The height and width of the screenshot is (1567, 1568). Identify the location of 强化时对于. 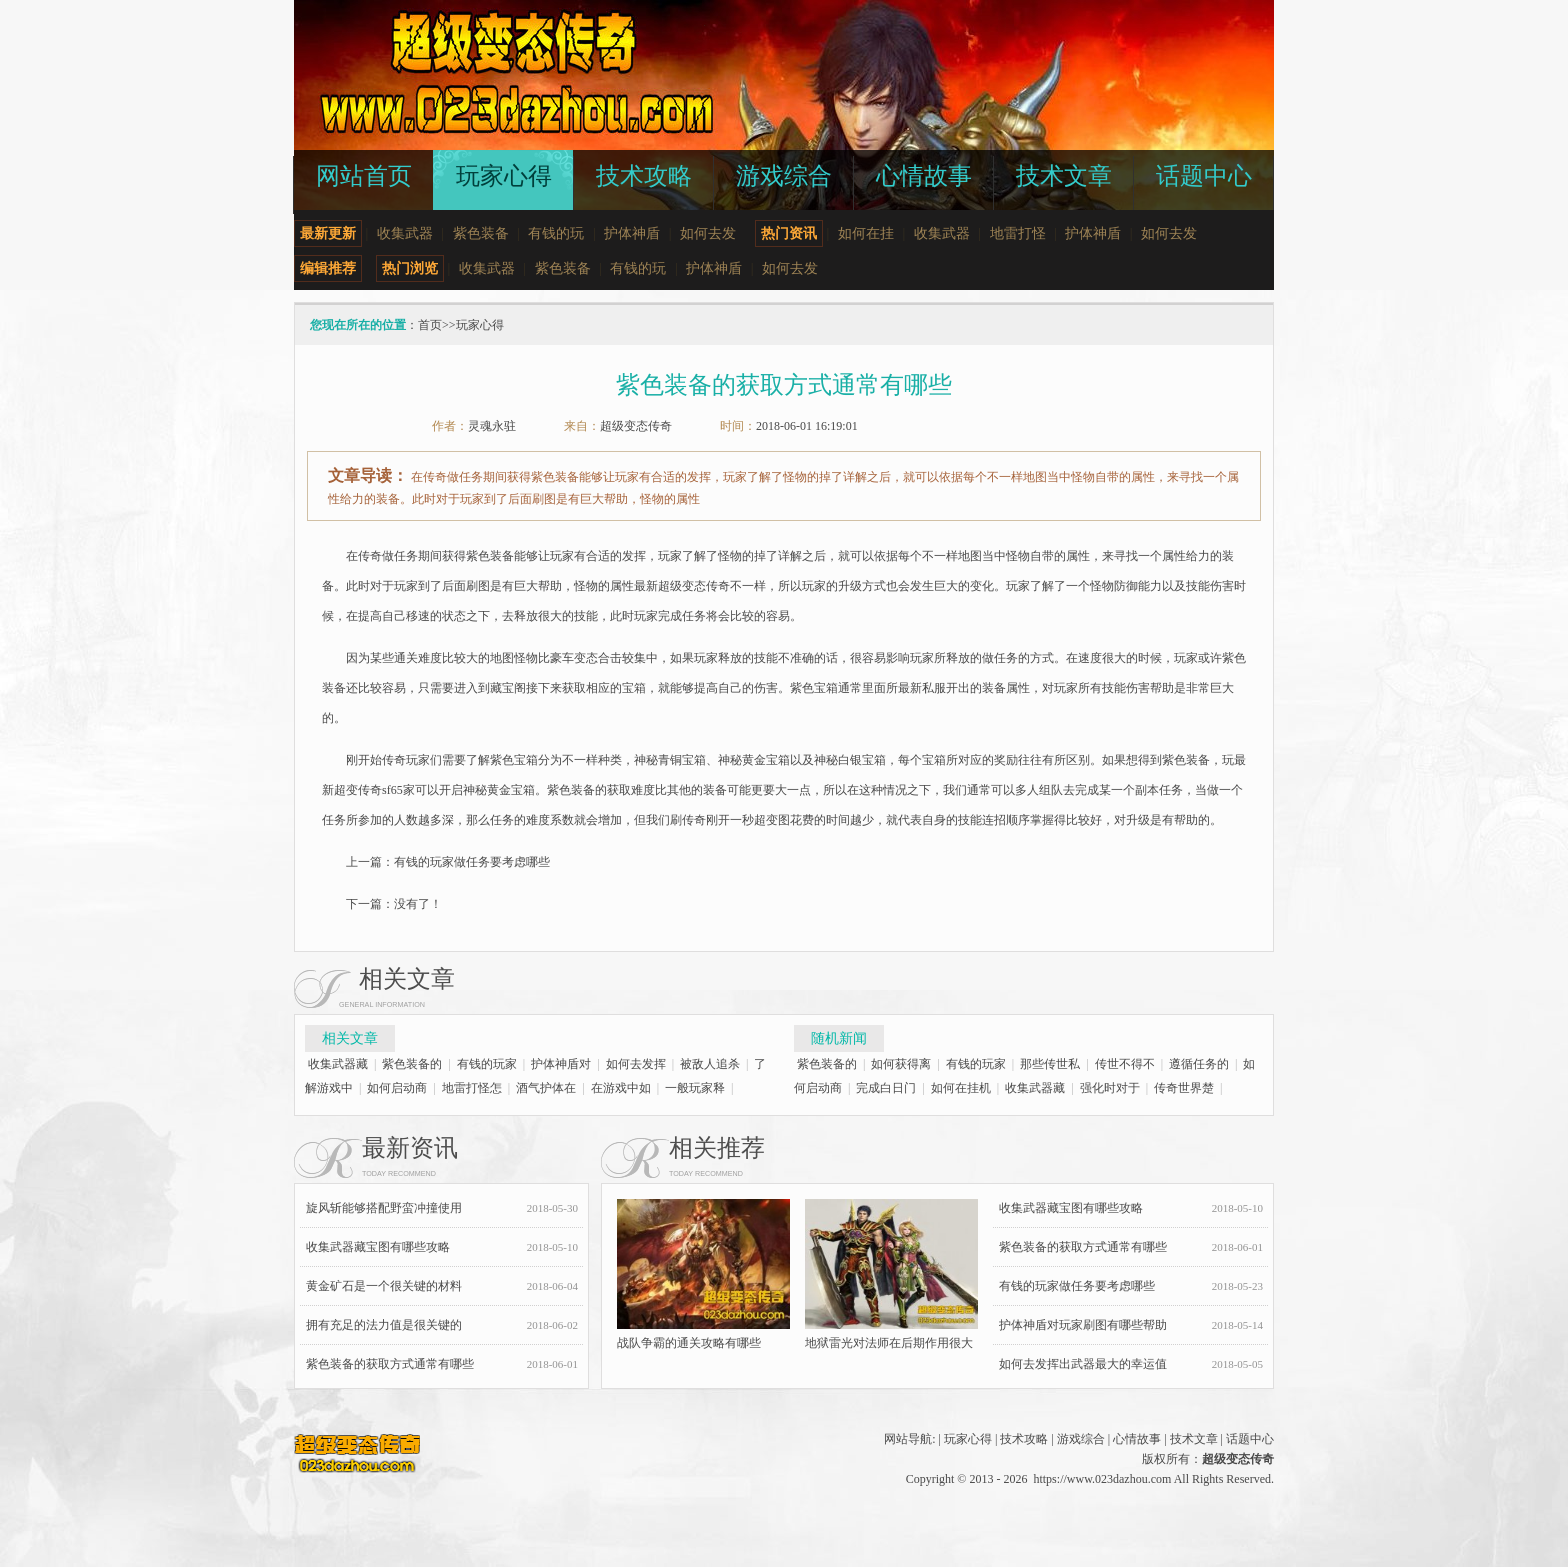
(1110, 1088).